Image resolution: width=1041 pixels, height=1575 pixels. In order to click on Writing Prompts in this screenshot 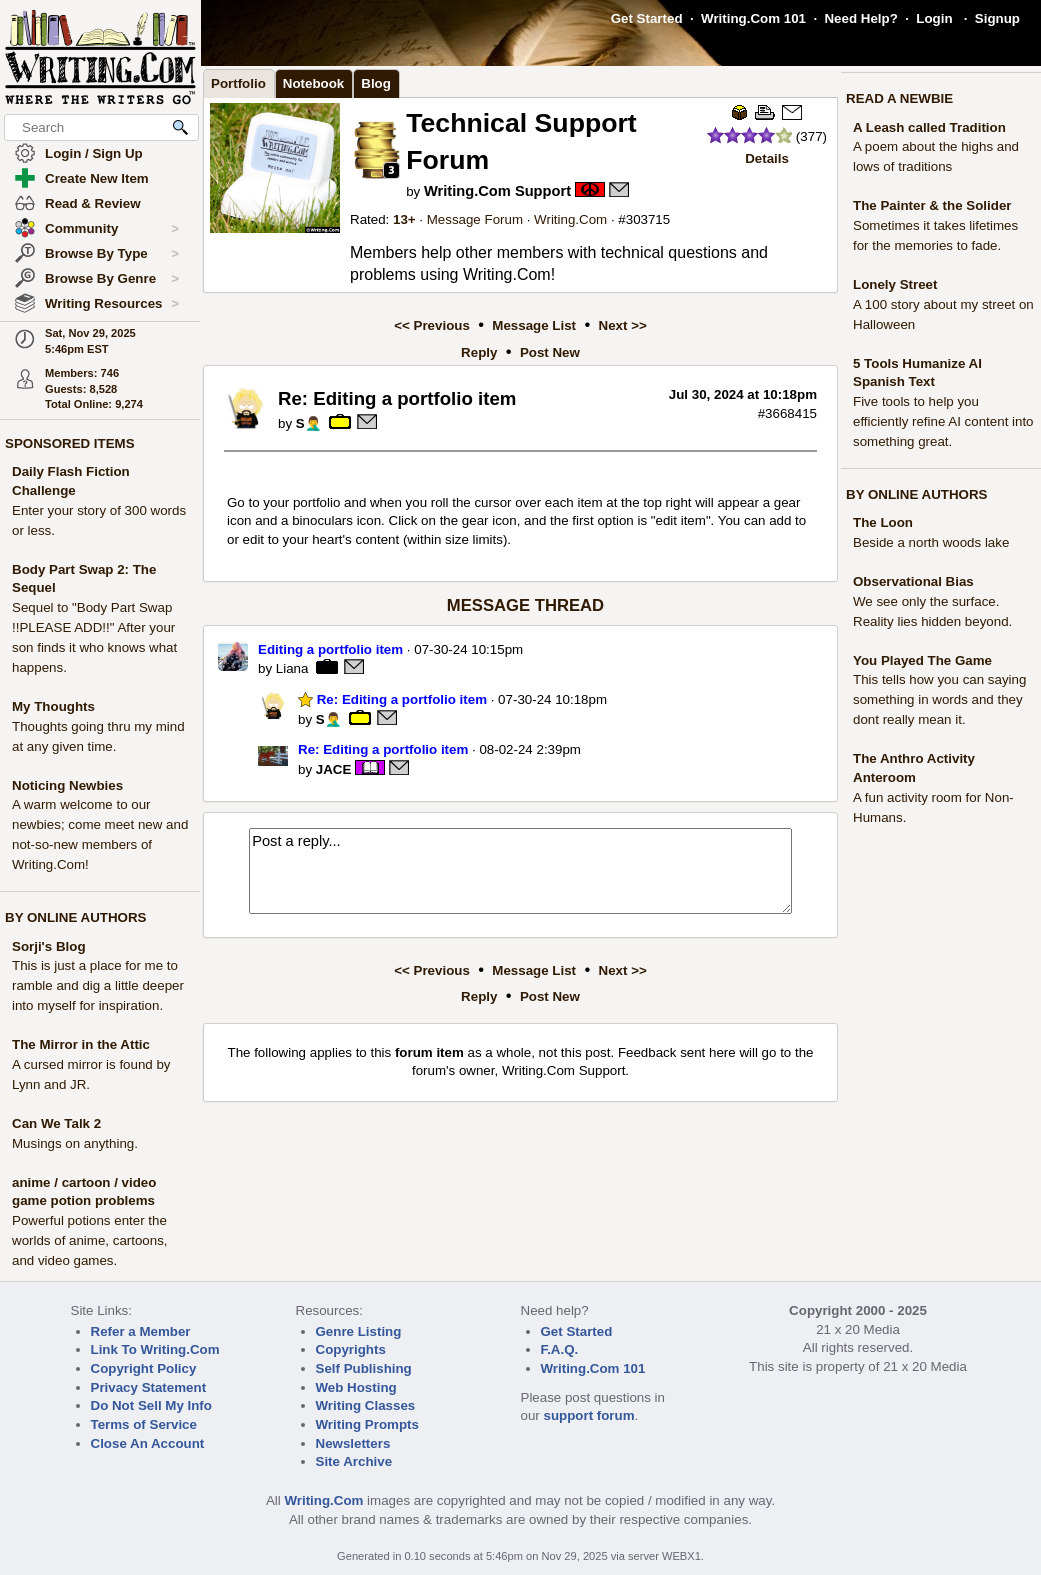, I will do `click(367, 1424)`.